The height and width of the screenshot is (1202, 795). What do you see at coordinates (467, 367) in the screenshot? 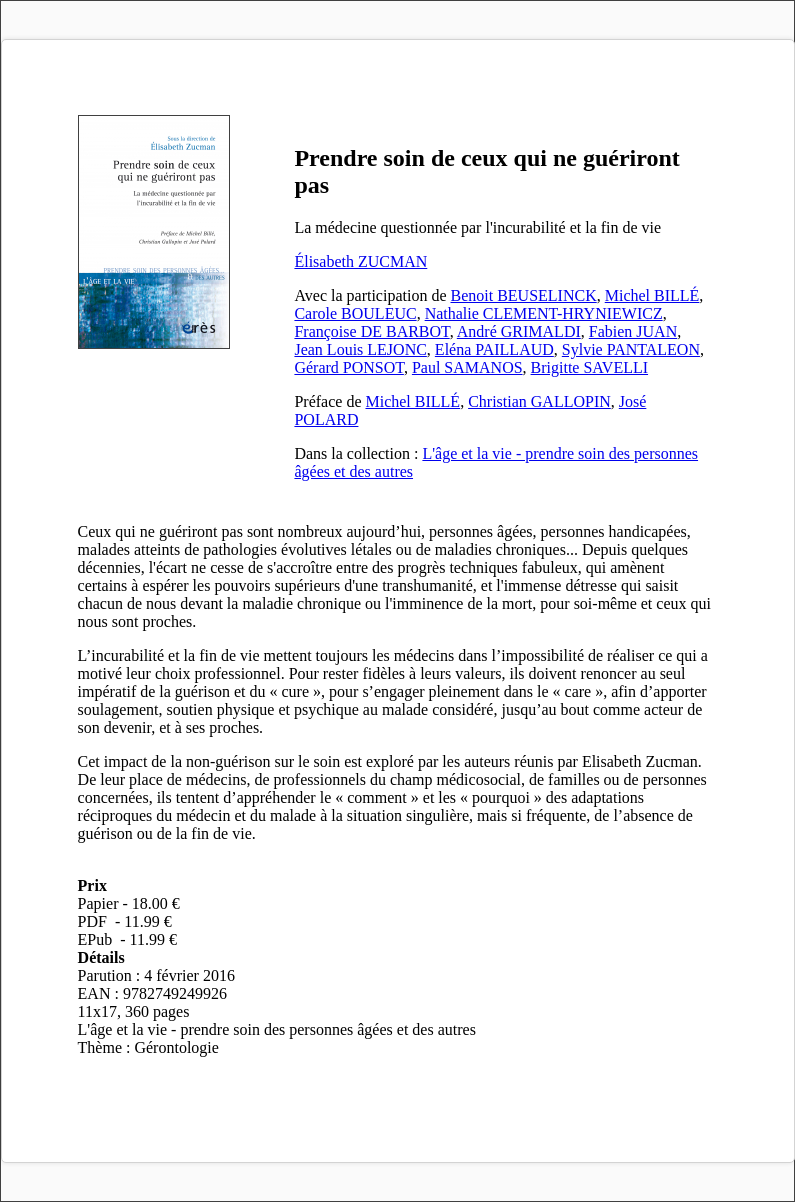
I see `Paul SAMANOS` at bounding box center [467, 367].